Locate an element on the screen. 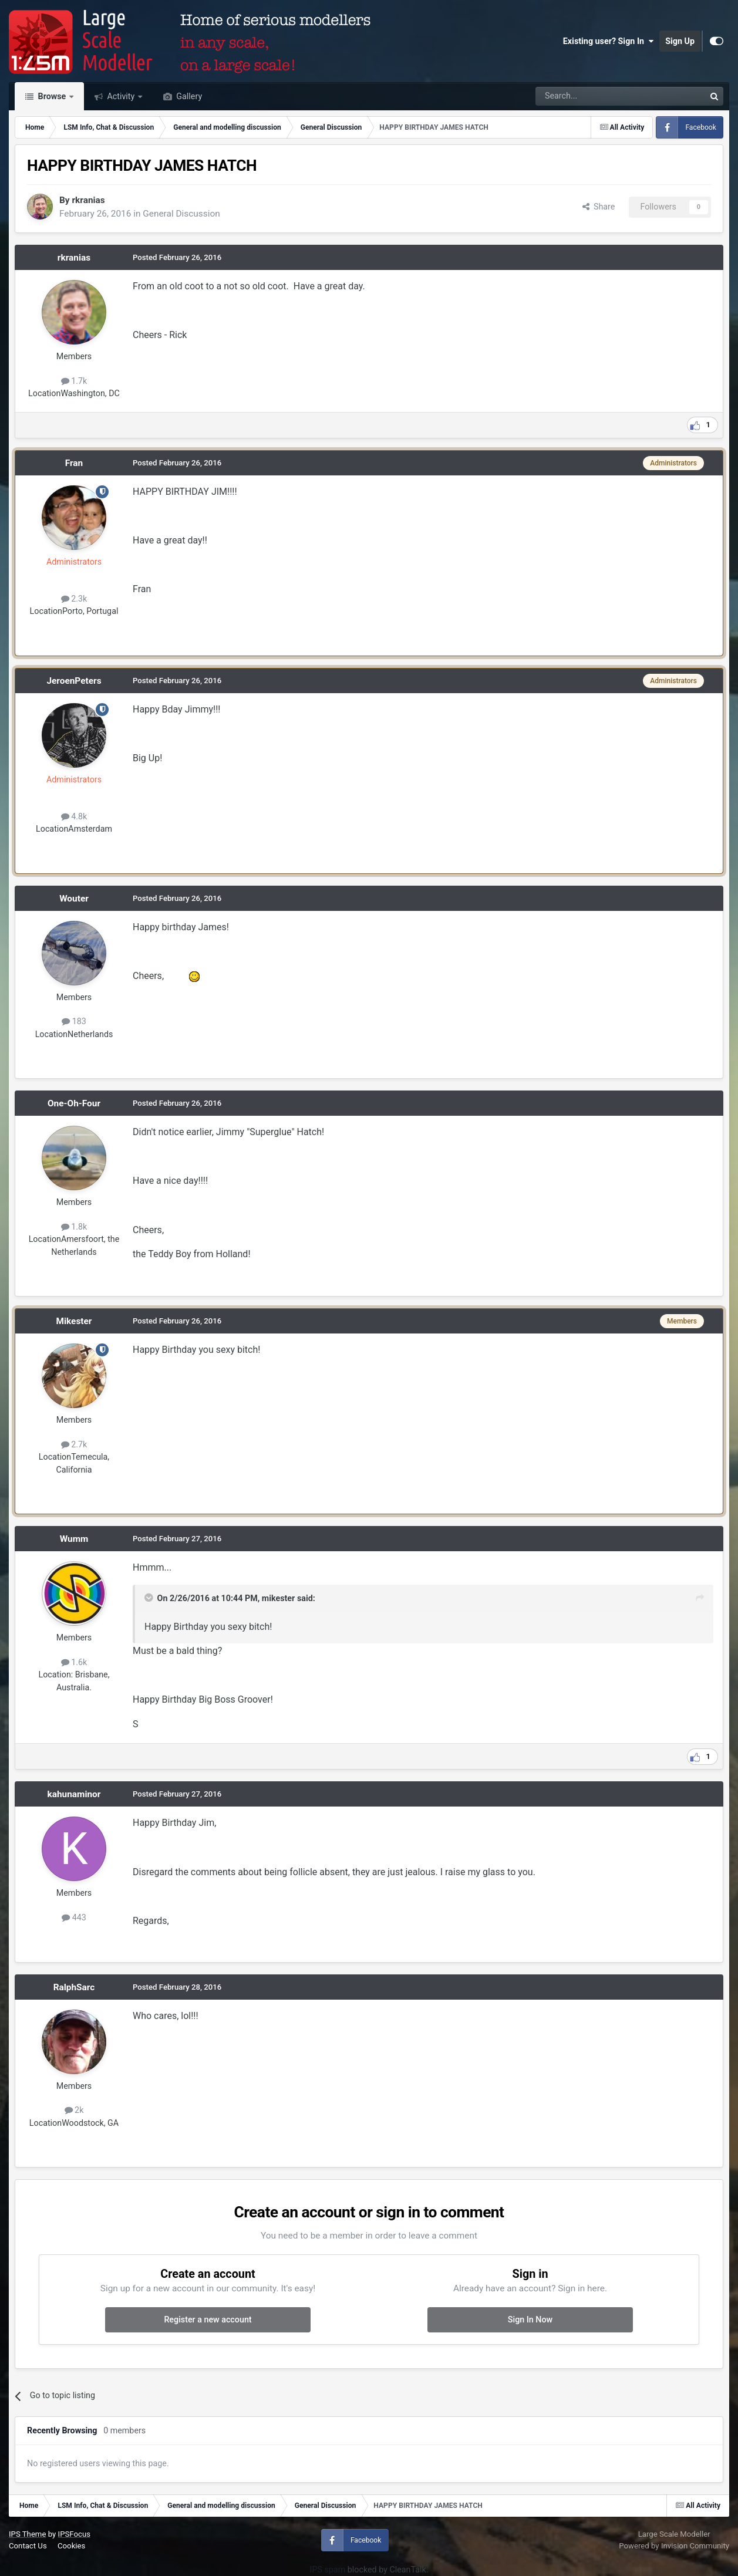  Wumm is located at coordinates (74, 1539).